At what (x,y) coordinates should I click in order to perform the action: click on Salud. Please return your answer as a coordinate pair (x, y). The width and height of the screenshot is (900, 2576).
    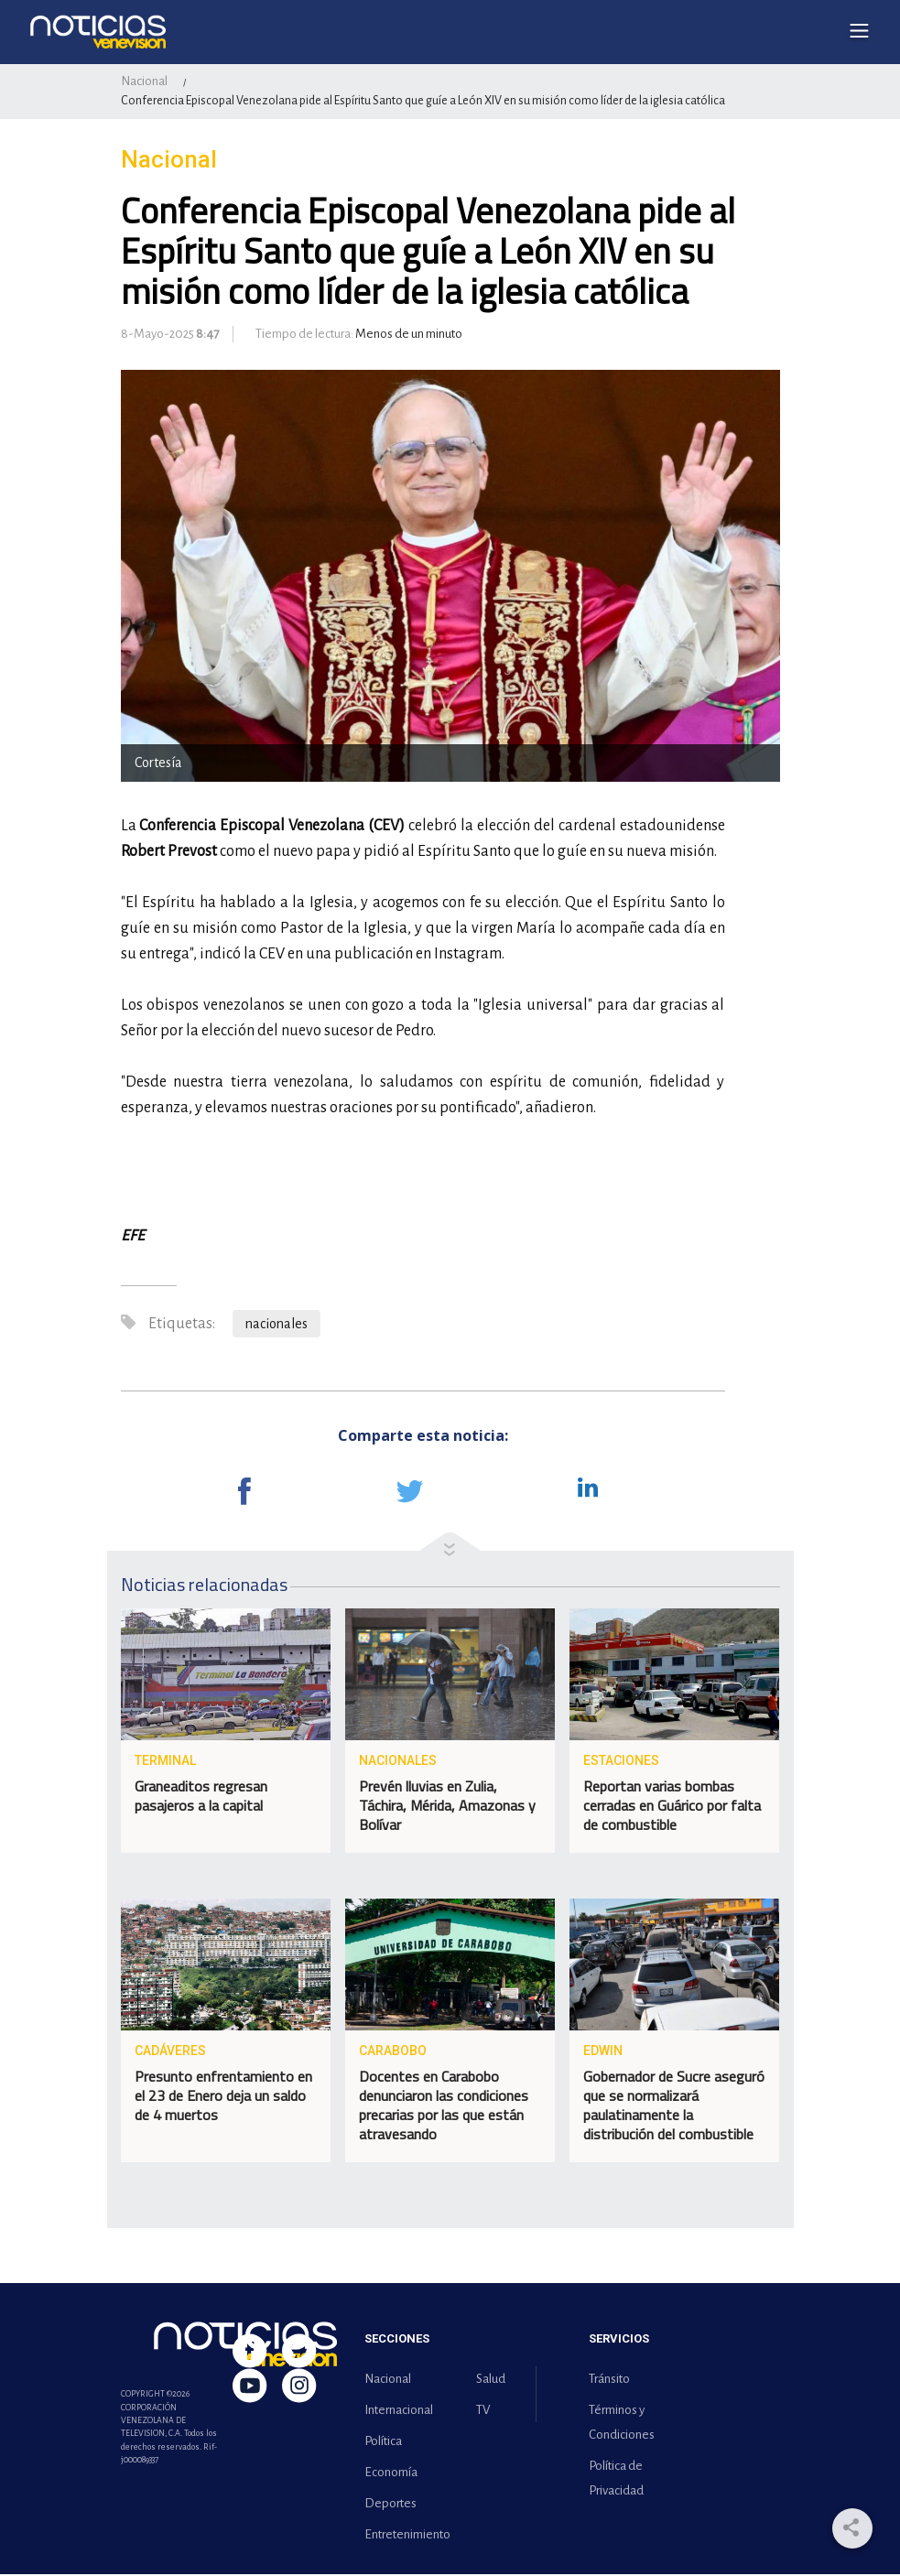
    Looking at the image, I should click on (490, 2380).